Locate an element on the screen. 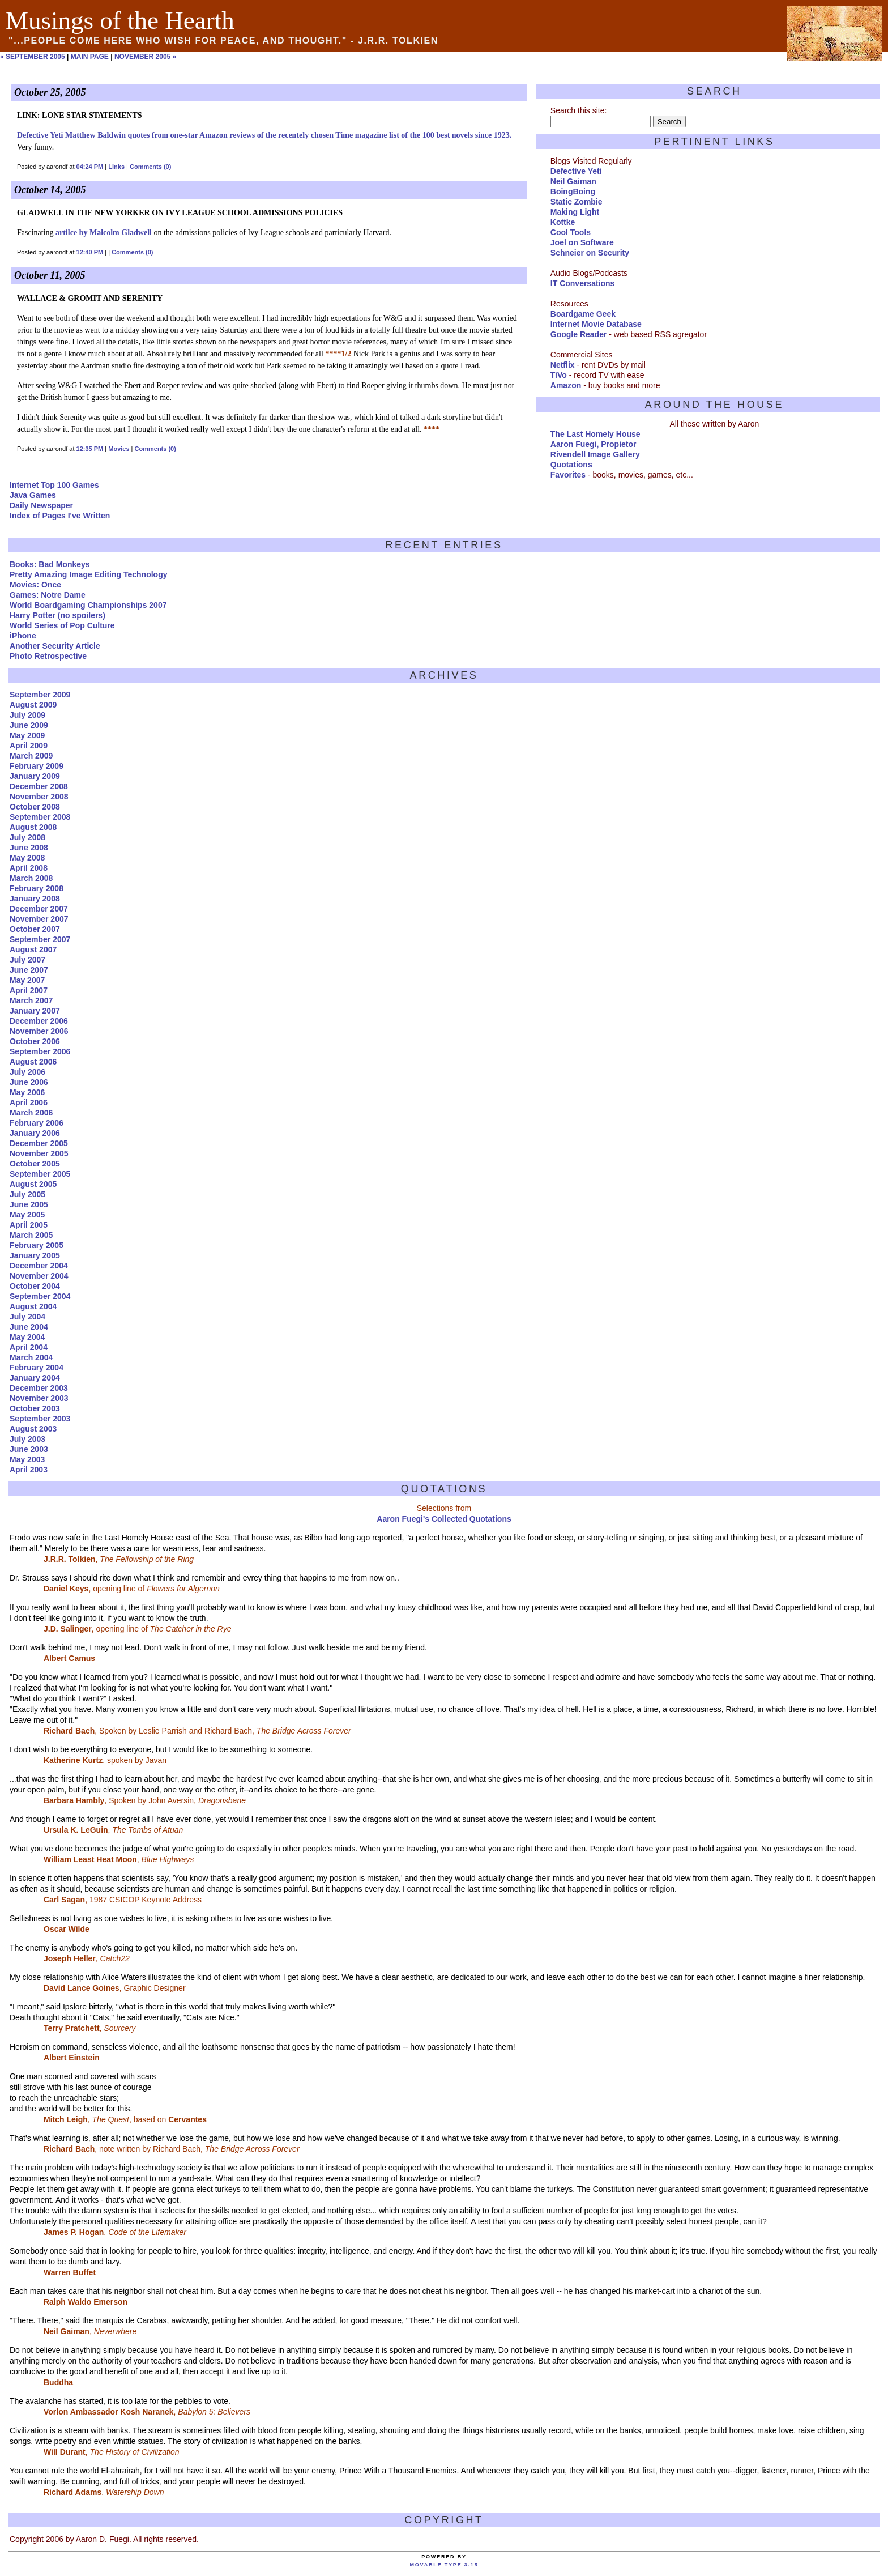  October 2004 is located at coordinates (35, 1286).